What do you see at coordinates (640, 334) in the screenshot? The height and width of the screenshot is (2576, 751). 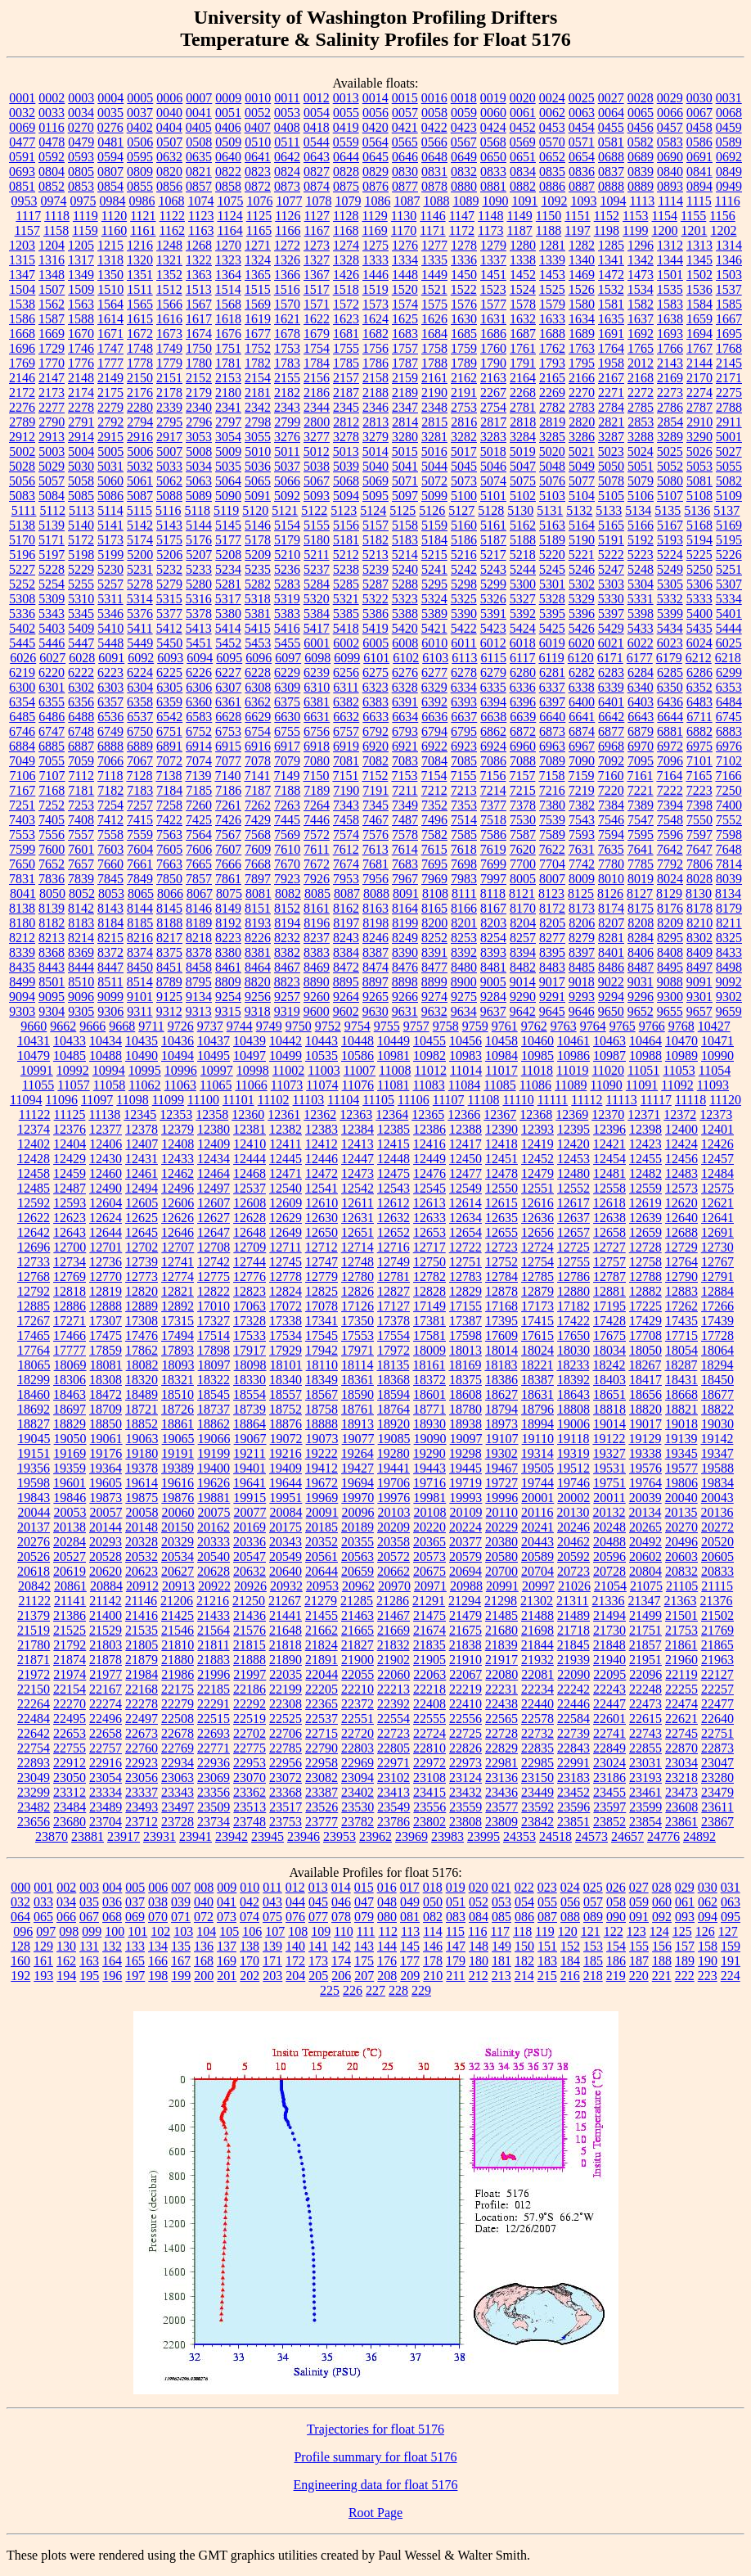 I see `1692` at bounding box center [640, 334].